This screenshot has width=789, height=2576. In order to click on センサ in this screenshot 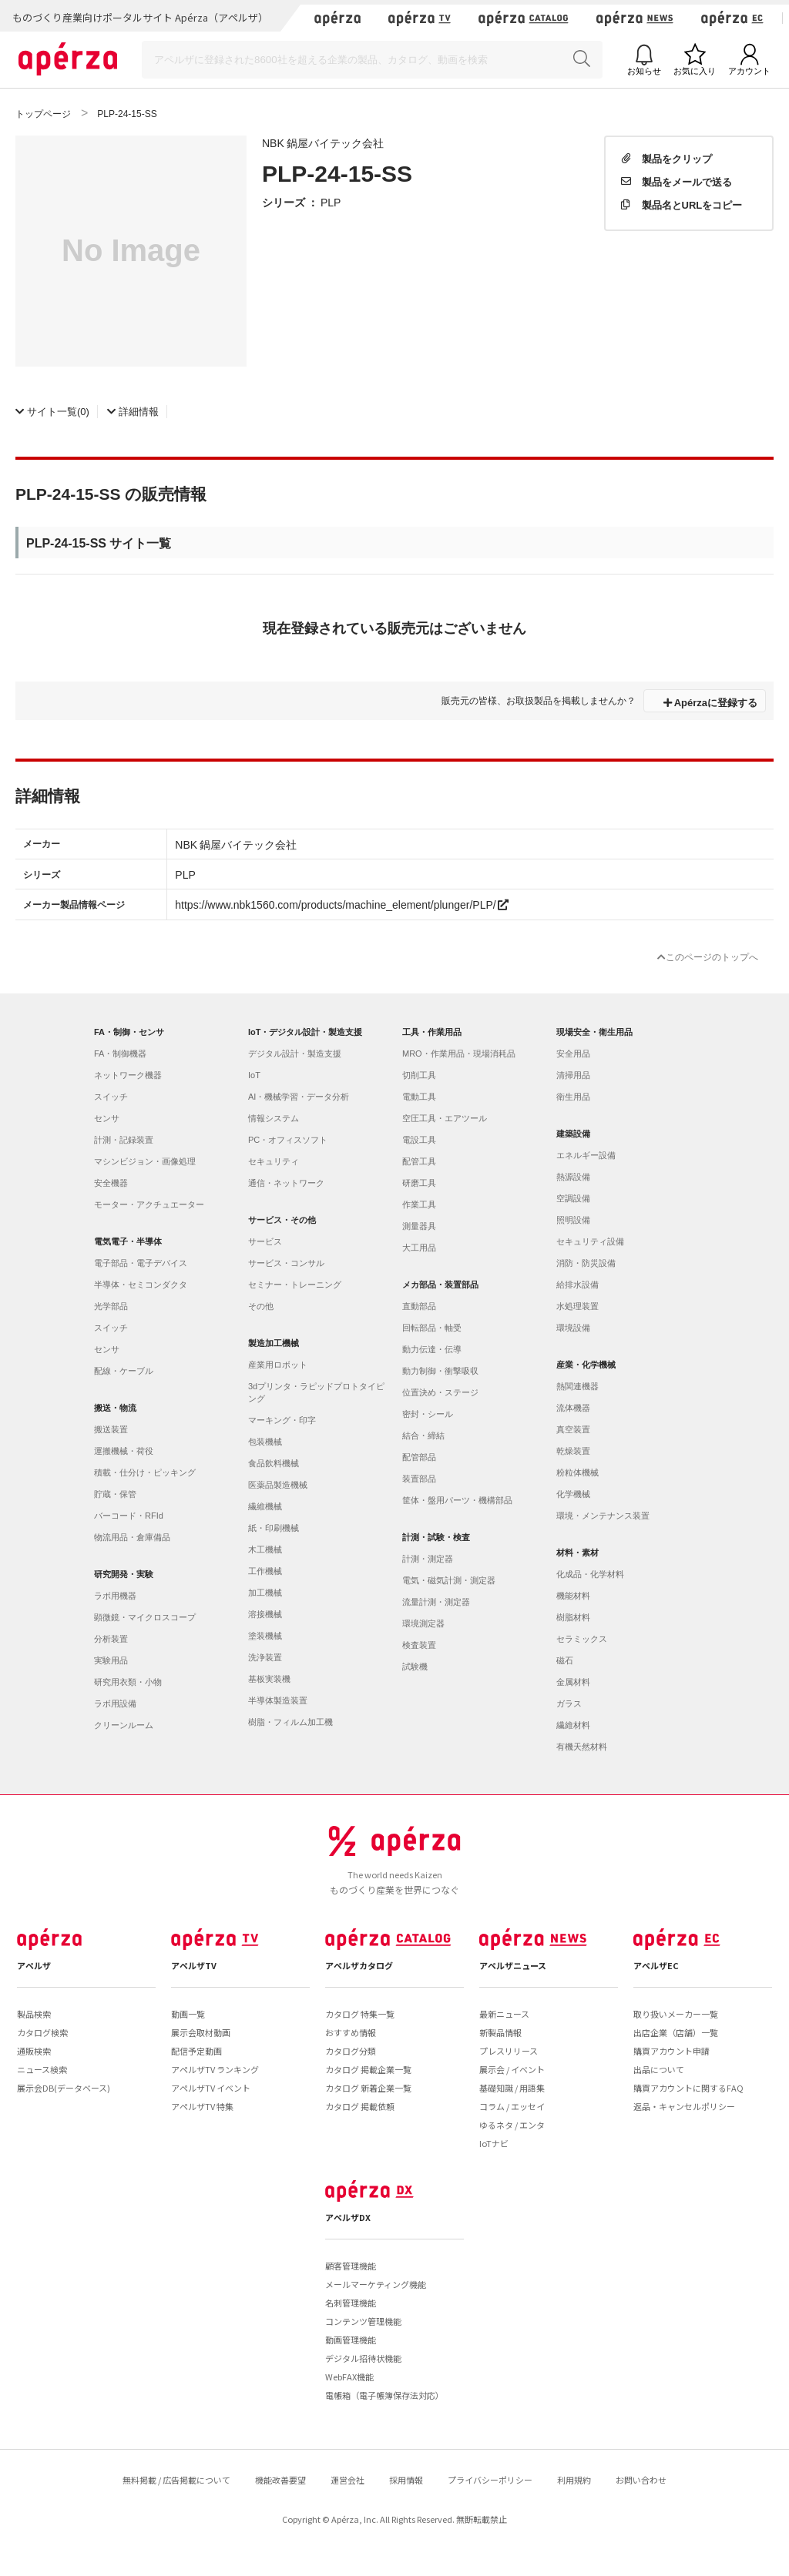, I will do `click(106, 1118)`.